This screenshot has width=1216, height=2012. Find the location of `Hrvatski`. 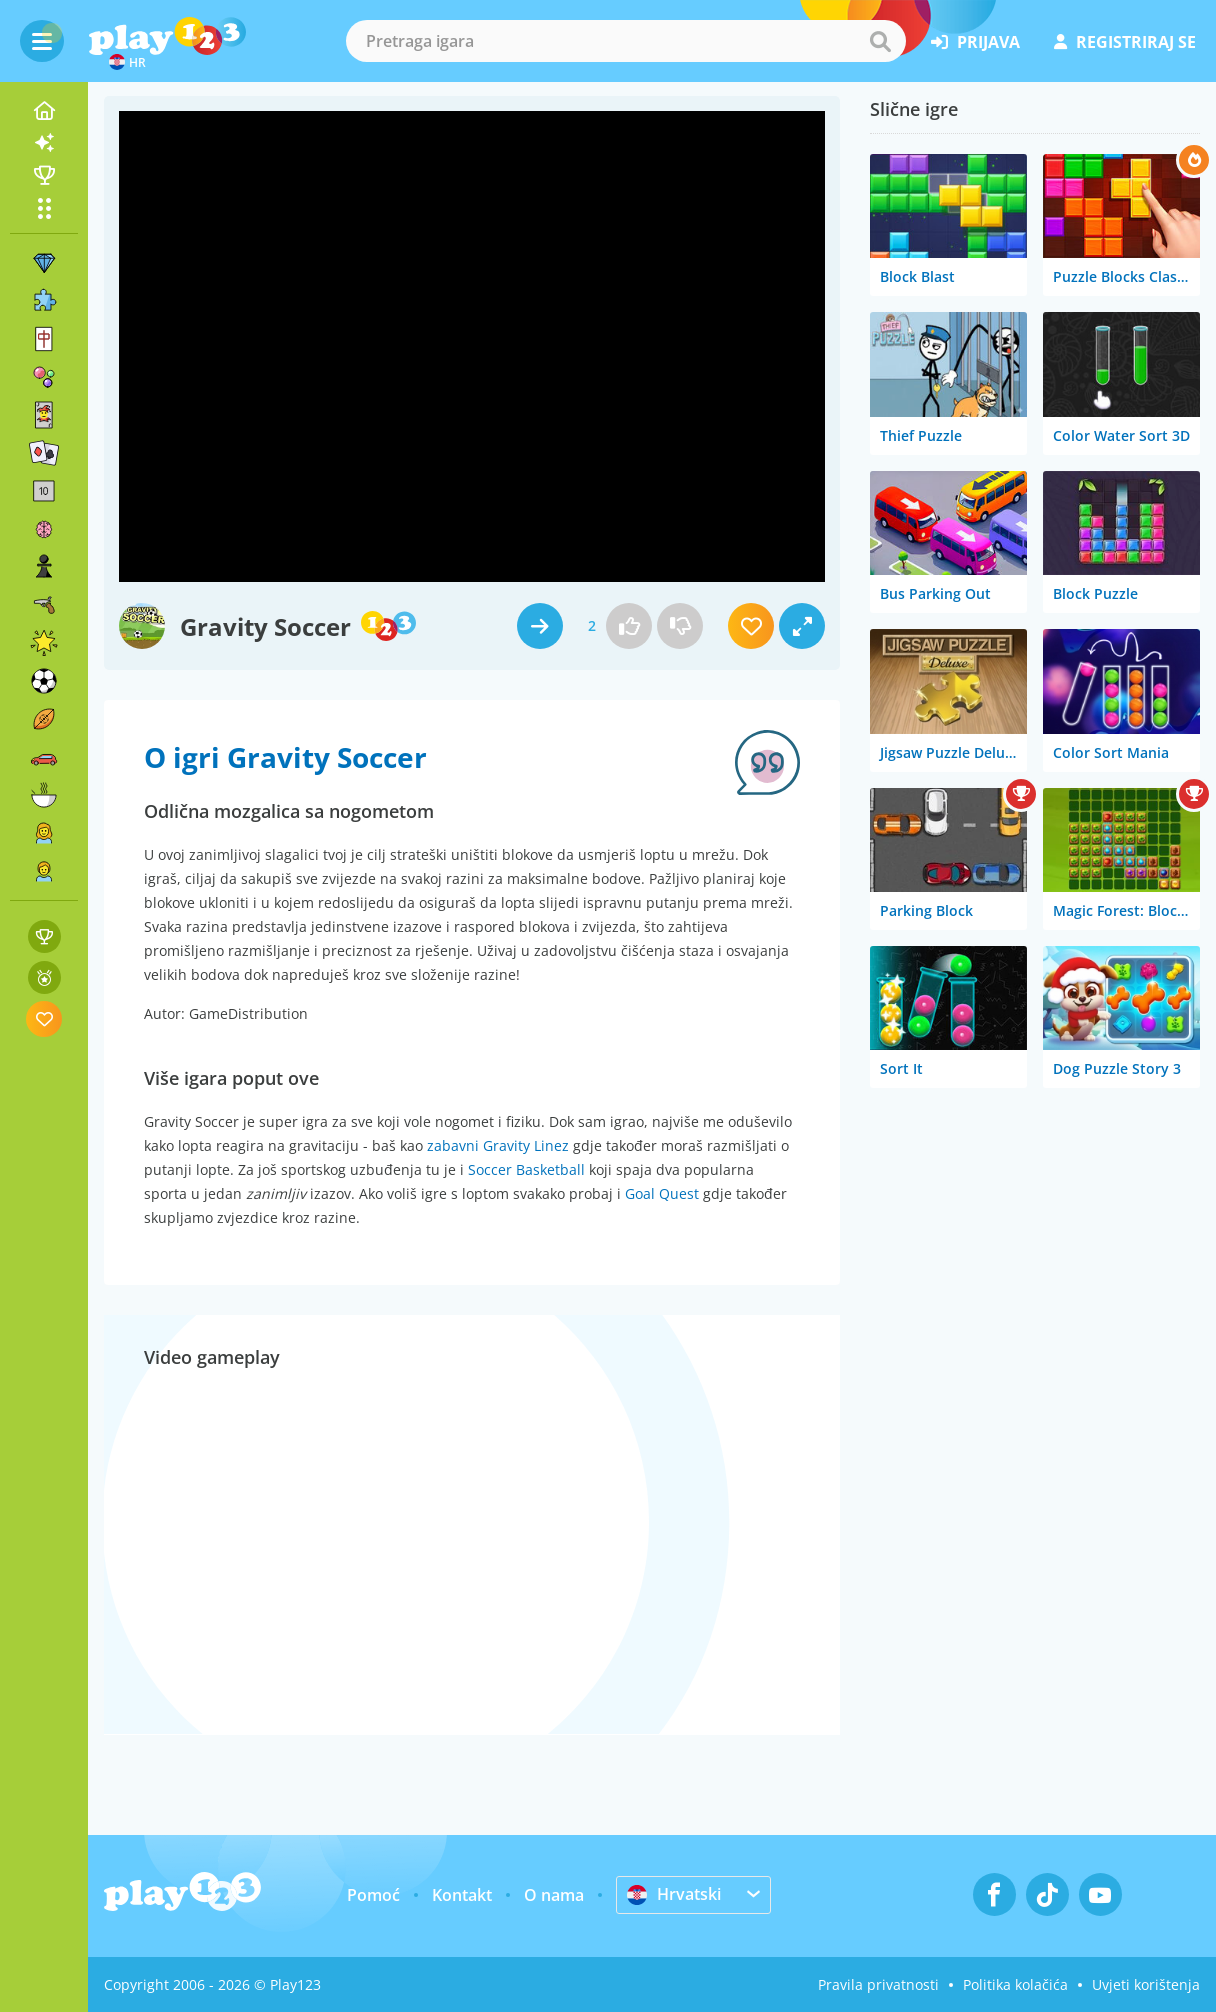

Hrvatski is located at coordinates (674, 1894).